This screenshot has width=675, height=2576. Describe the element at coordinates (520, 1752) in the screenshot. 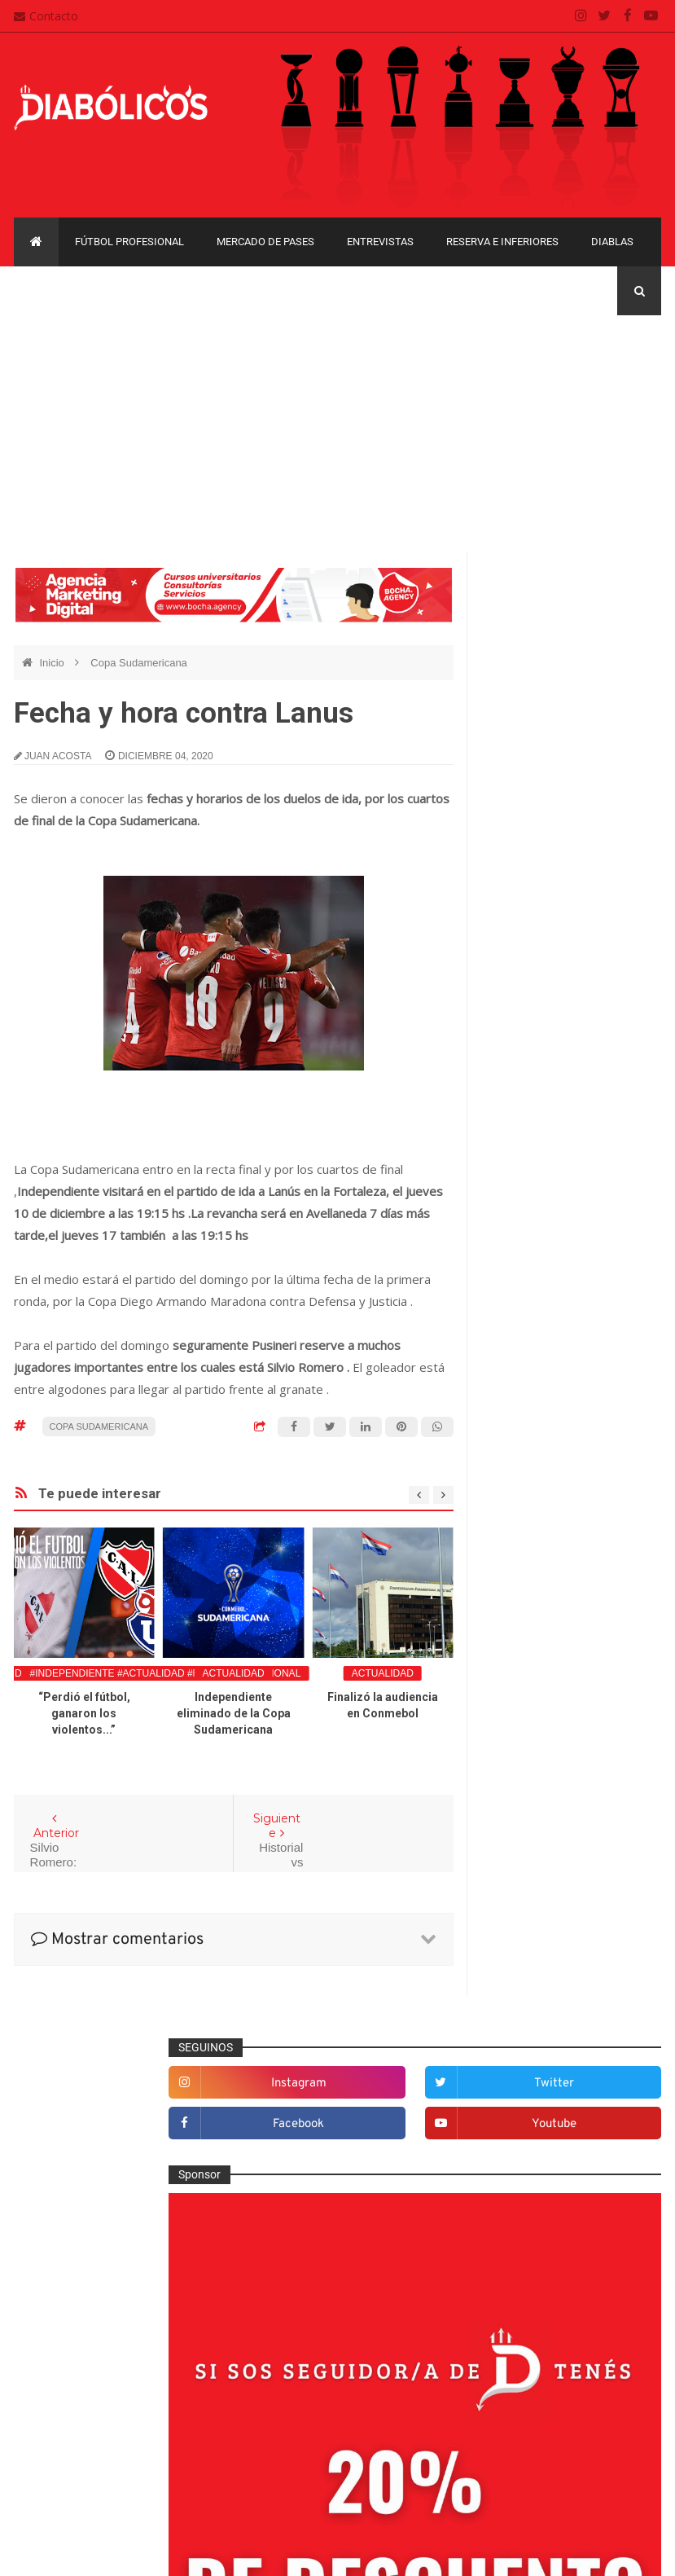

I see `Minuto 90` at that location.